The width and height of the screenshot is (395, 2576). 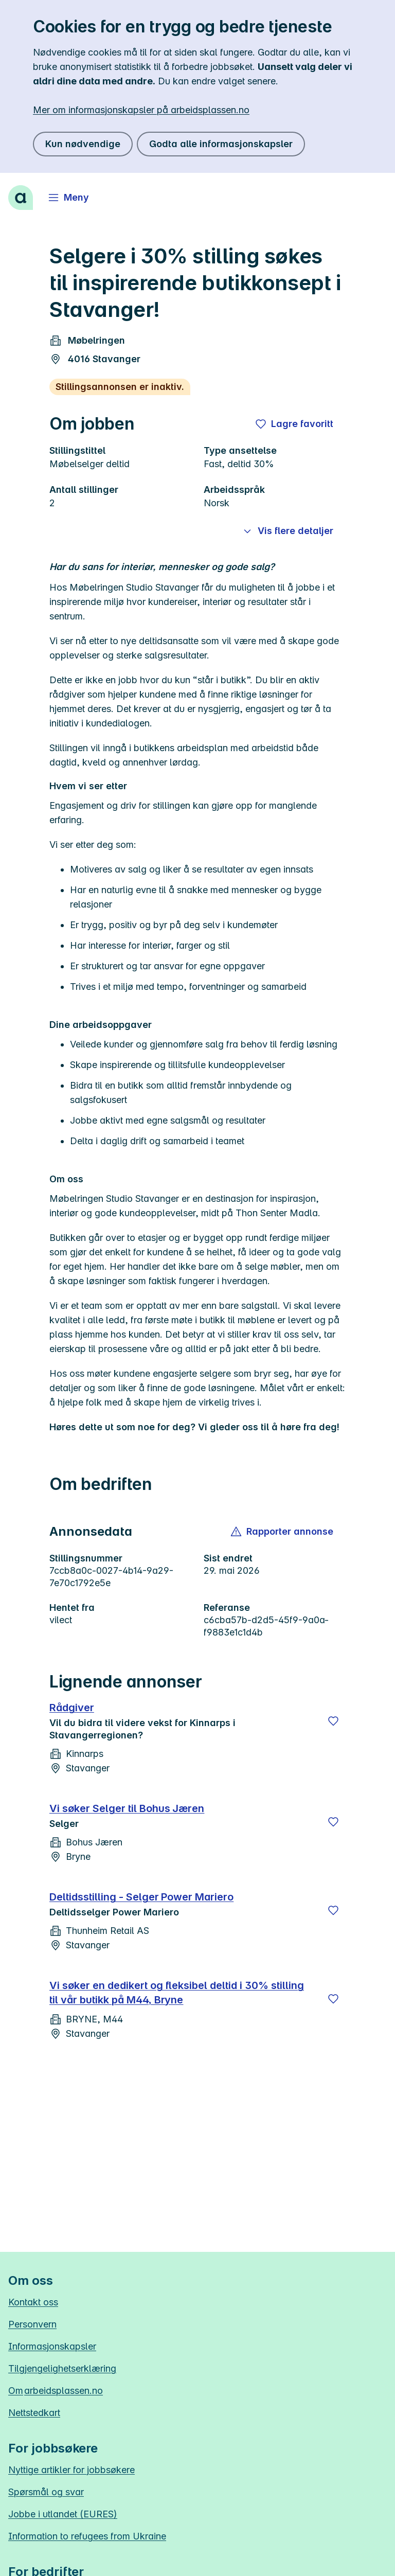 I want to click on Jobbe i utlandet (EURES), so click(x=62, y=2514).